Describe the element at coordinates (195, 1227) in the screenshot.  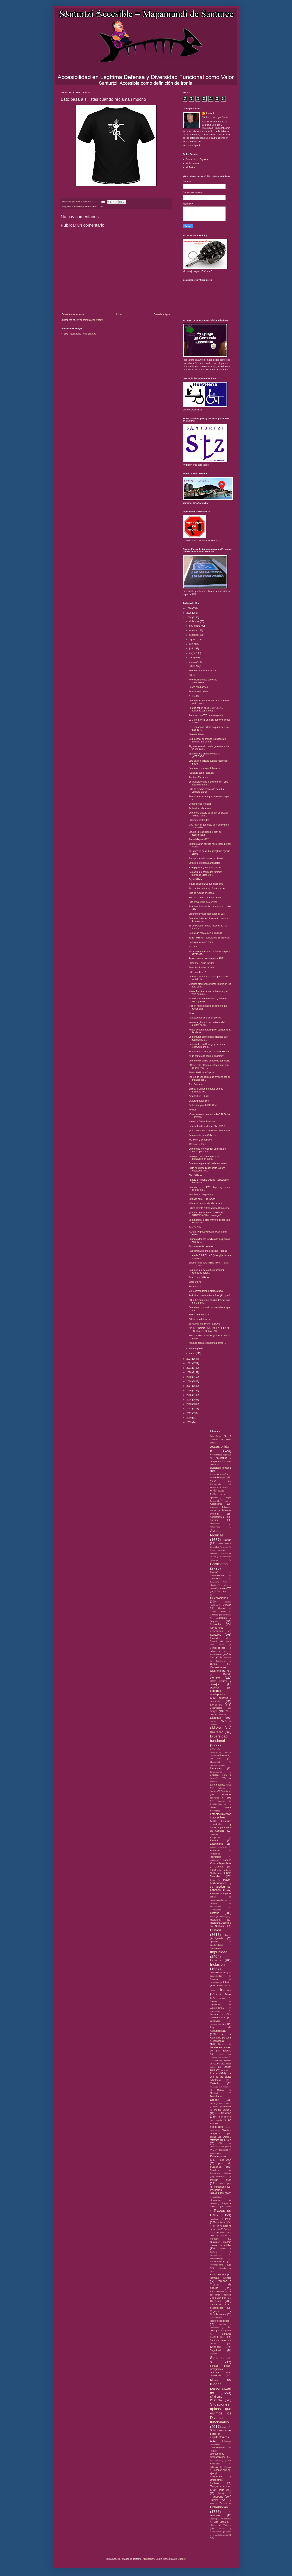
I see `Arte En Silla` at that location.